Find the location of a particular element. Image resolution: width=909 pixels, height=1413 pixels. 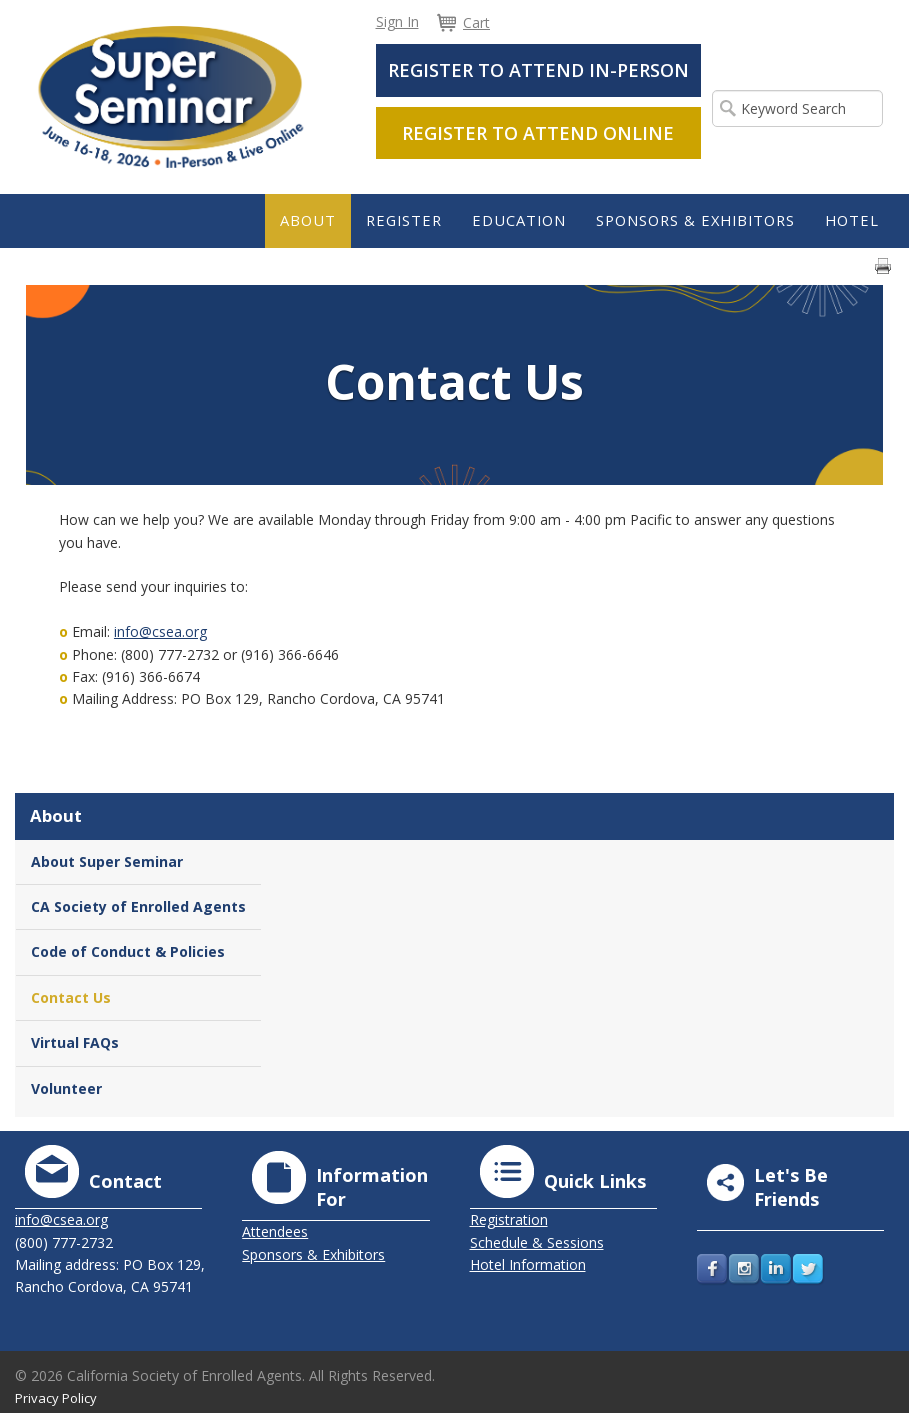

Register to Attend In-Person is located at coordinates (538, 70).